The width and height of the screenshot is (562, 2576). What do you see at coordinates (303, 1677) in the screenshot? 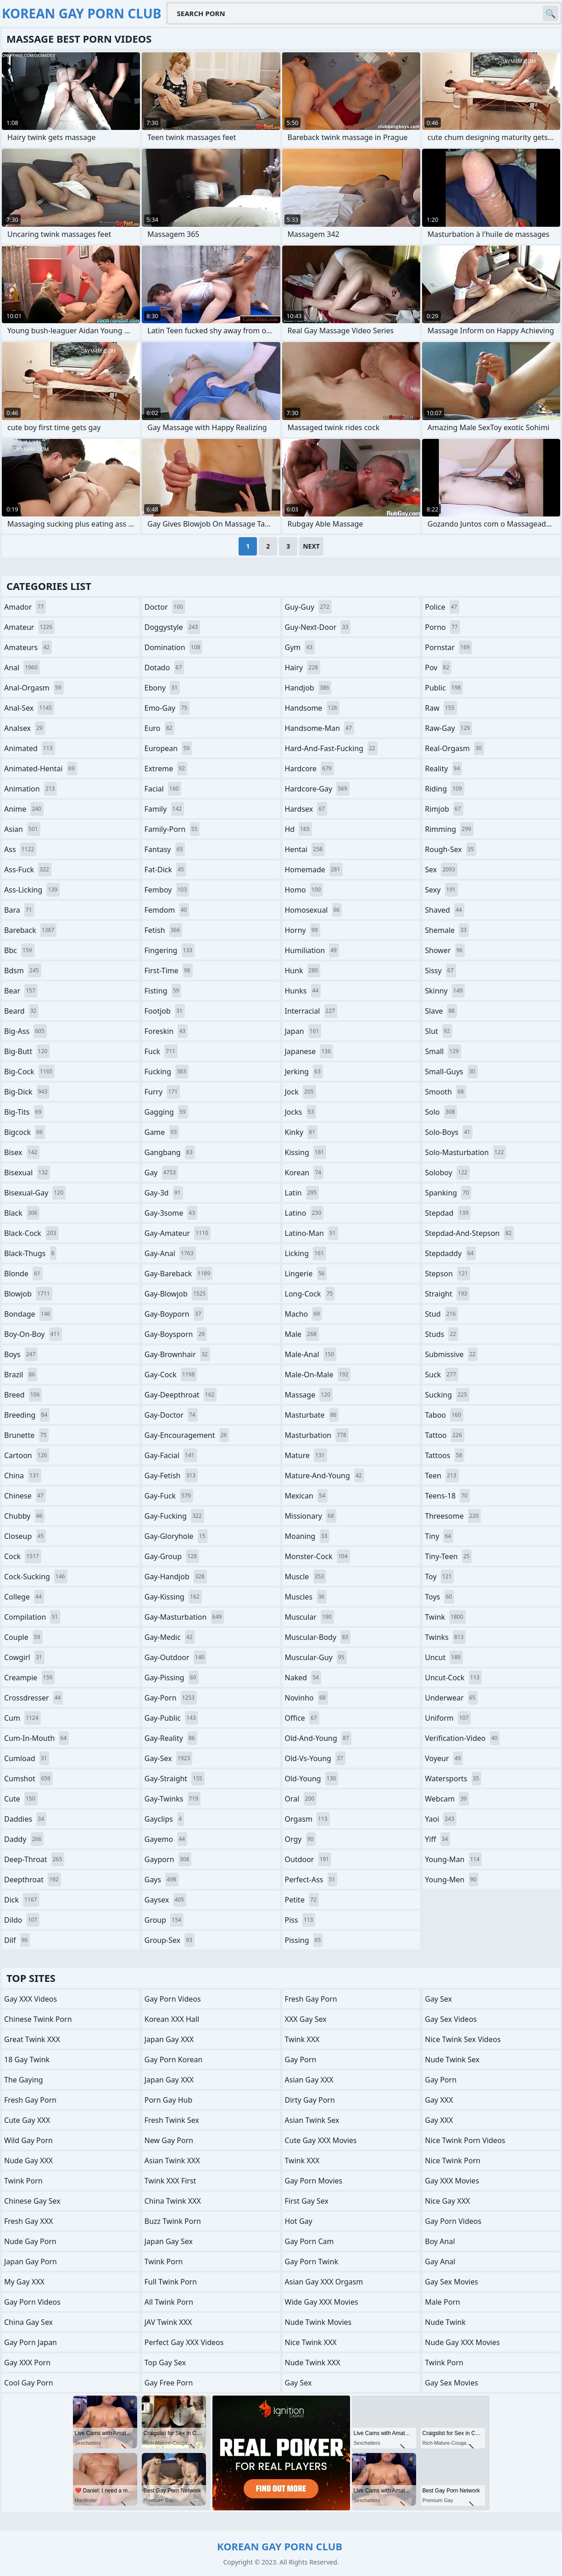
I see `naked` at bounding box center [303, 1677].